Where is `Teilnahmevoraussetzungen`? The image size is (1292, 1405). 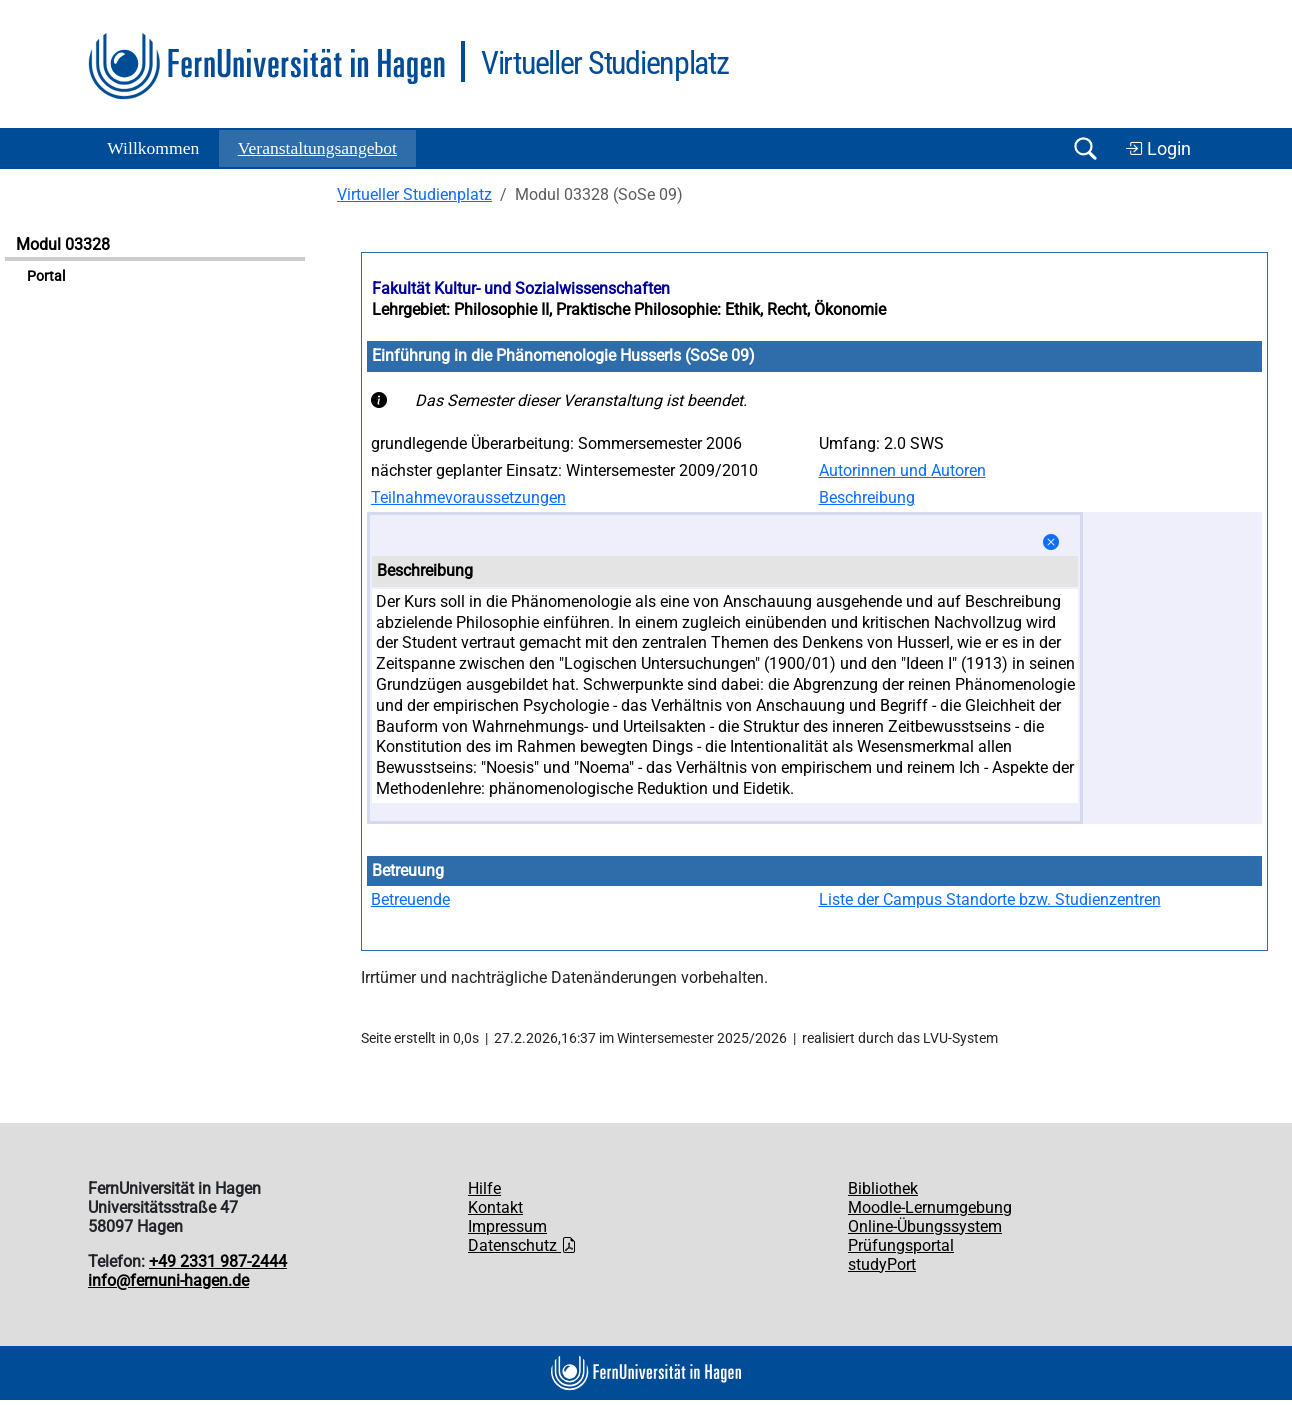
Teilnahmevoraussetzungen is located at coordinates (468, 497).